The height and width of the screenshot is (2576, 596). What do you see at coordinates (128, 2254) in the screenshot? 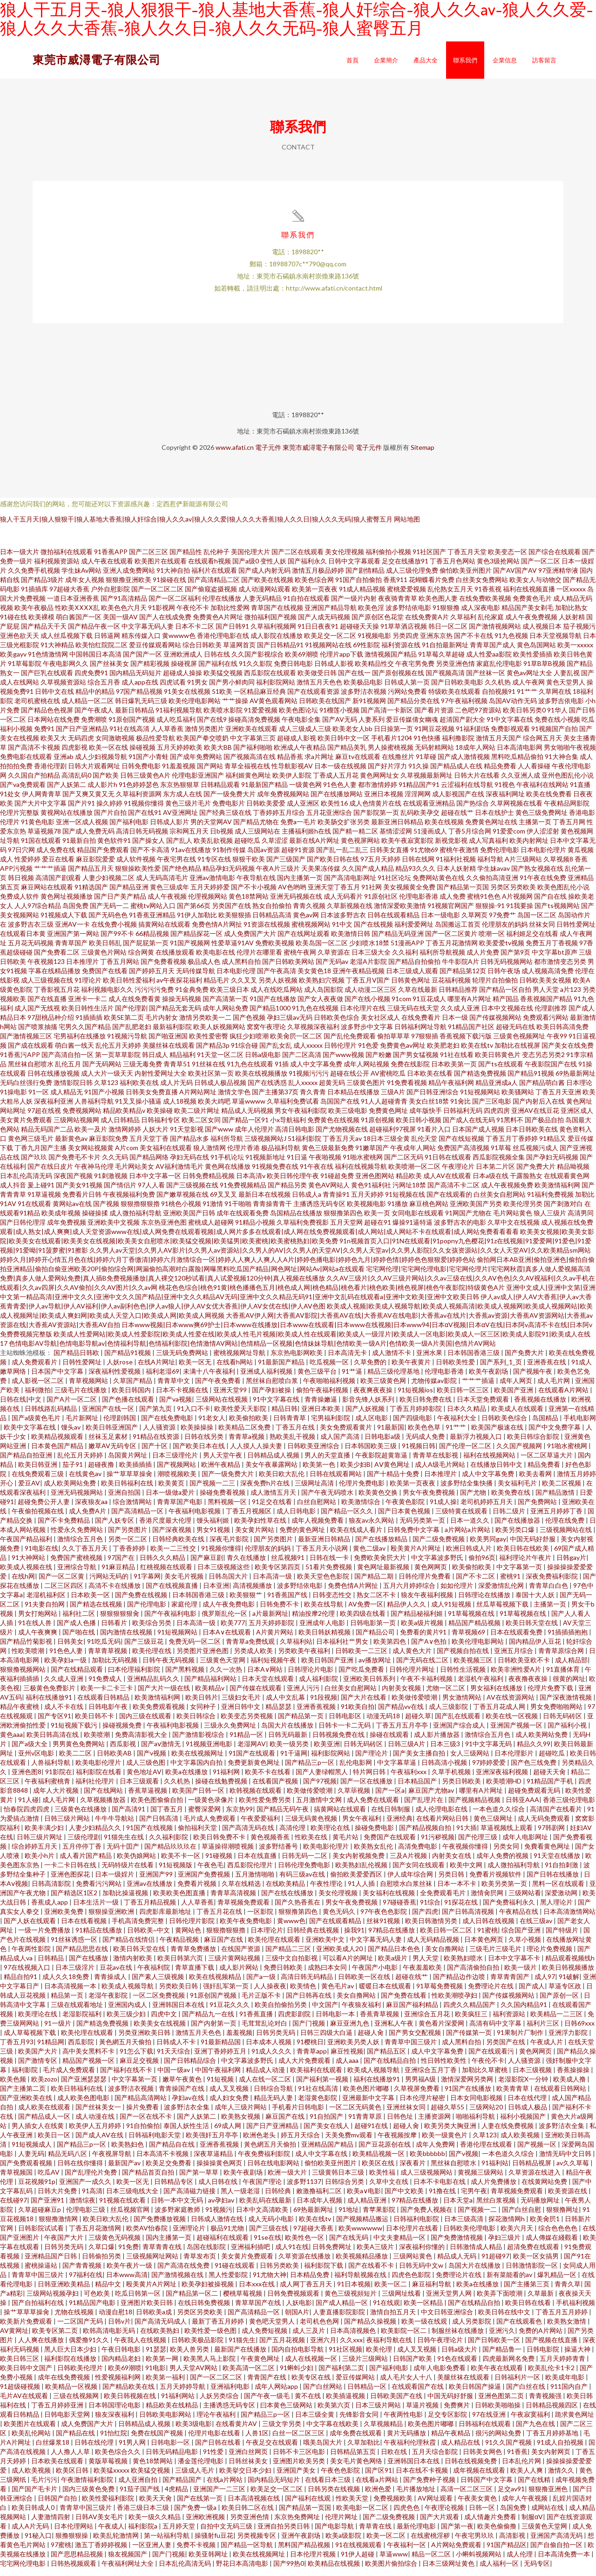
I see `91免费` at bounding box center [128, 2254].